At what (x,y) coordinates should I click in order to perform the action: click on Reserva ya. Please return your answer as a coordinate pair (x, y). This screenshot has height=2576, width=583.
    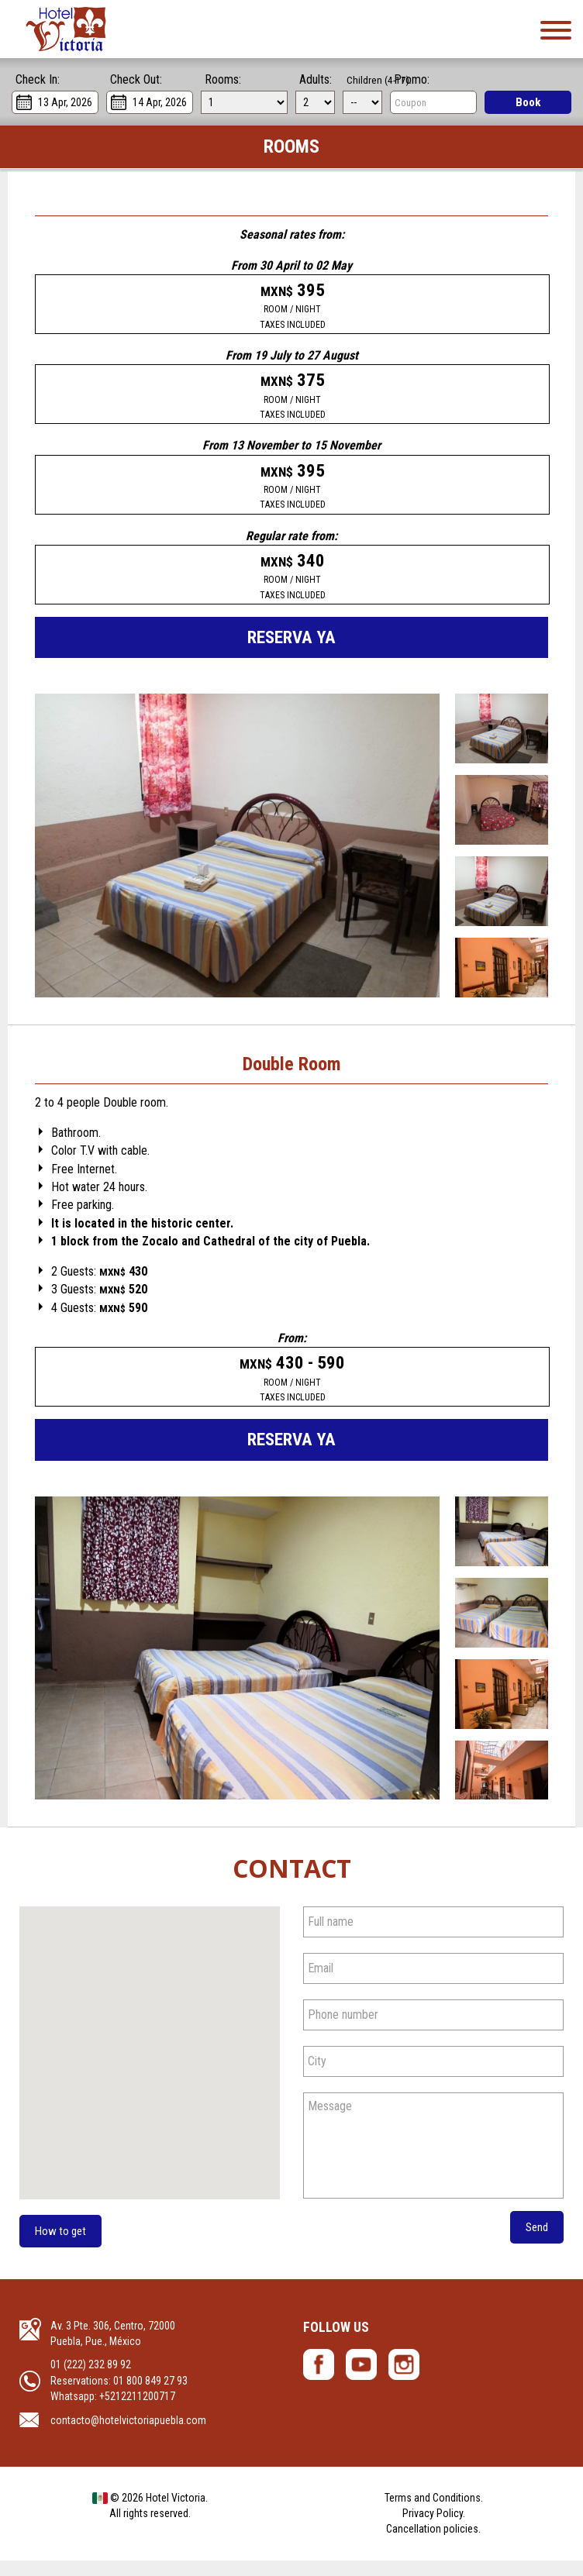
    Looking at the image, I should click on (292, 647).